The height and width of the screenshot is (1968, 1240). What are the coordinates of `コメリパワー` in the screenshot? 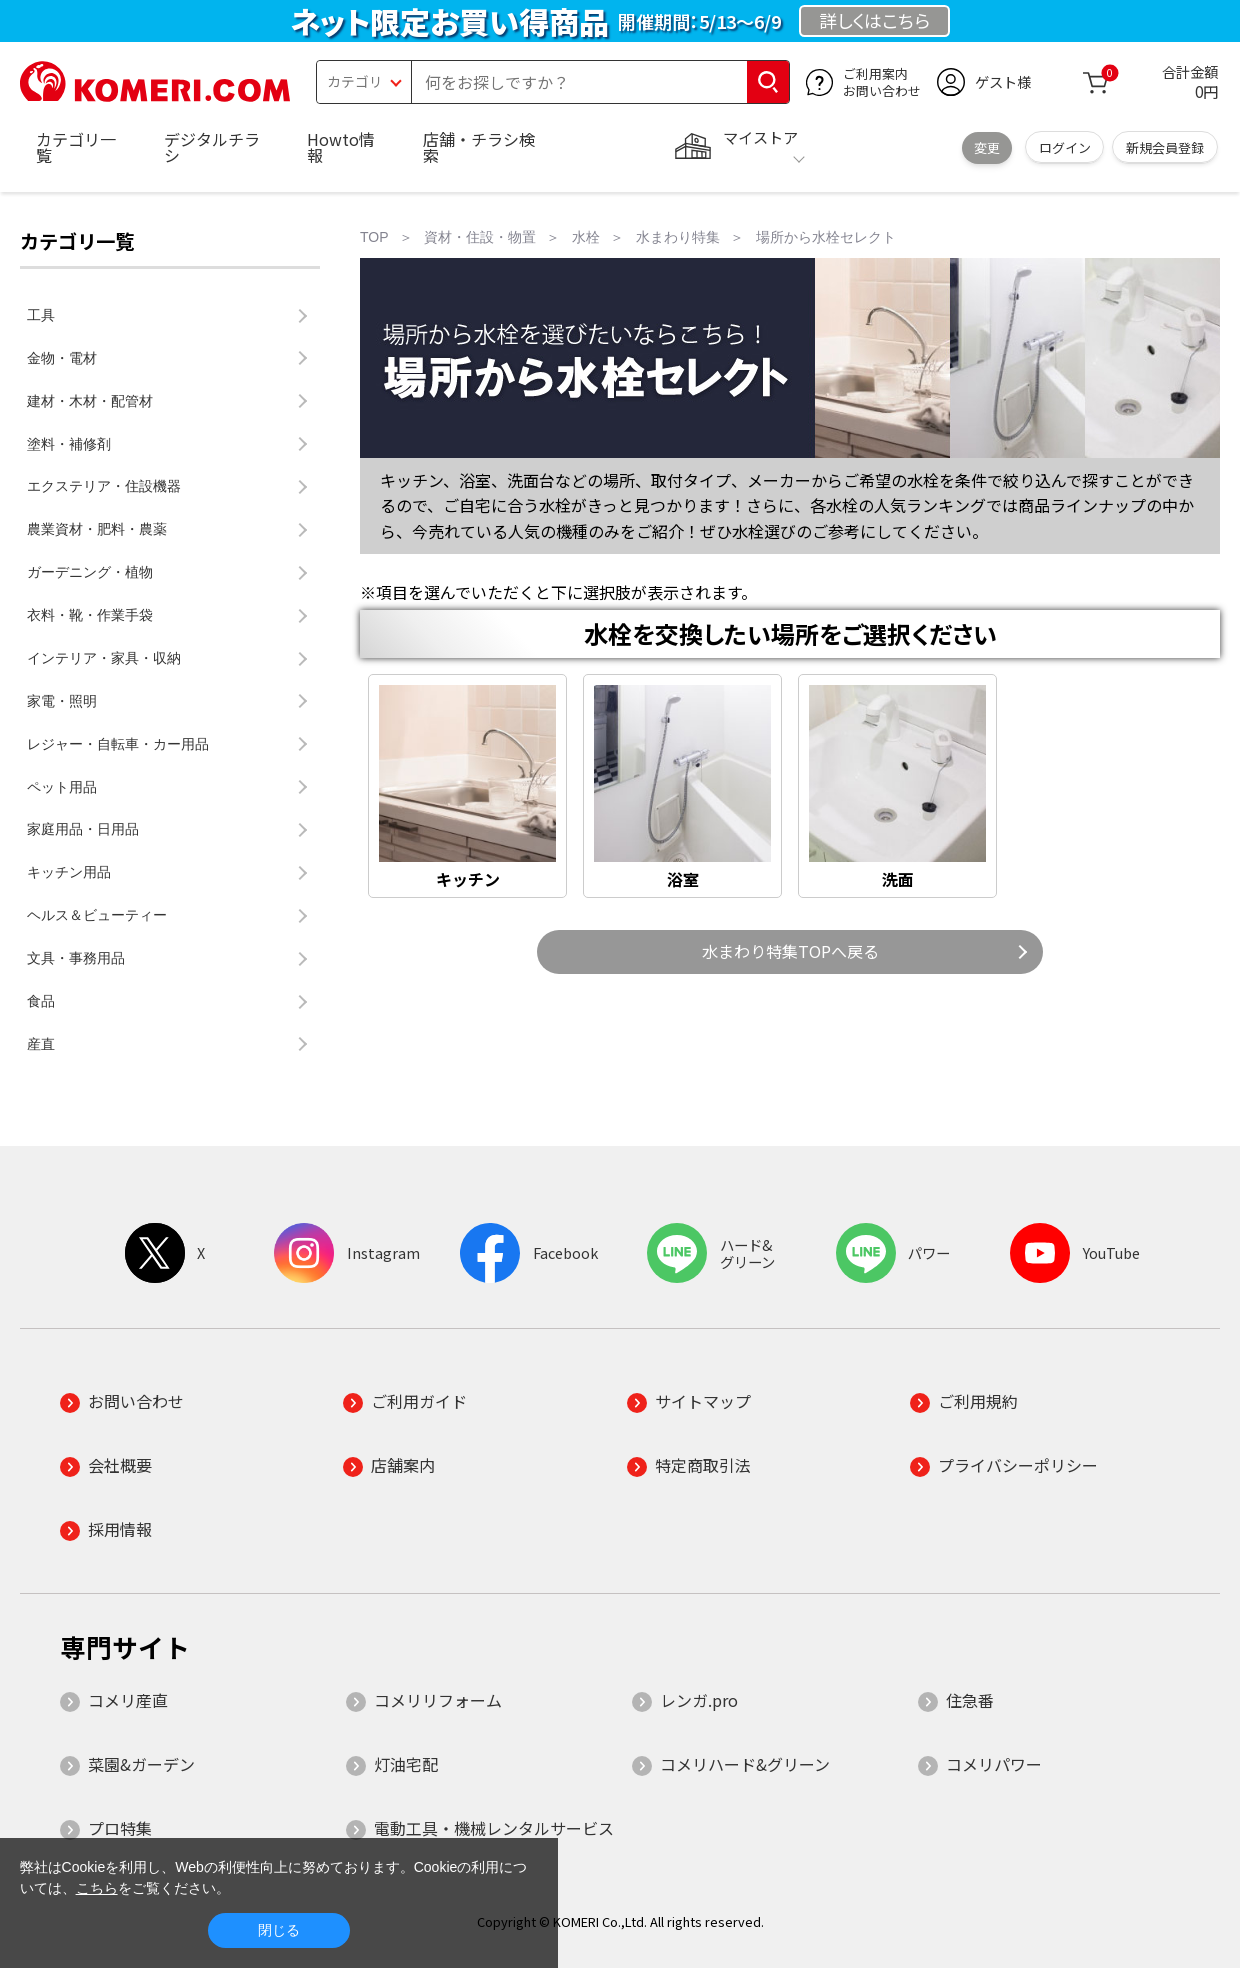 It's located at (994, 1764).